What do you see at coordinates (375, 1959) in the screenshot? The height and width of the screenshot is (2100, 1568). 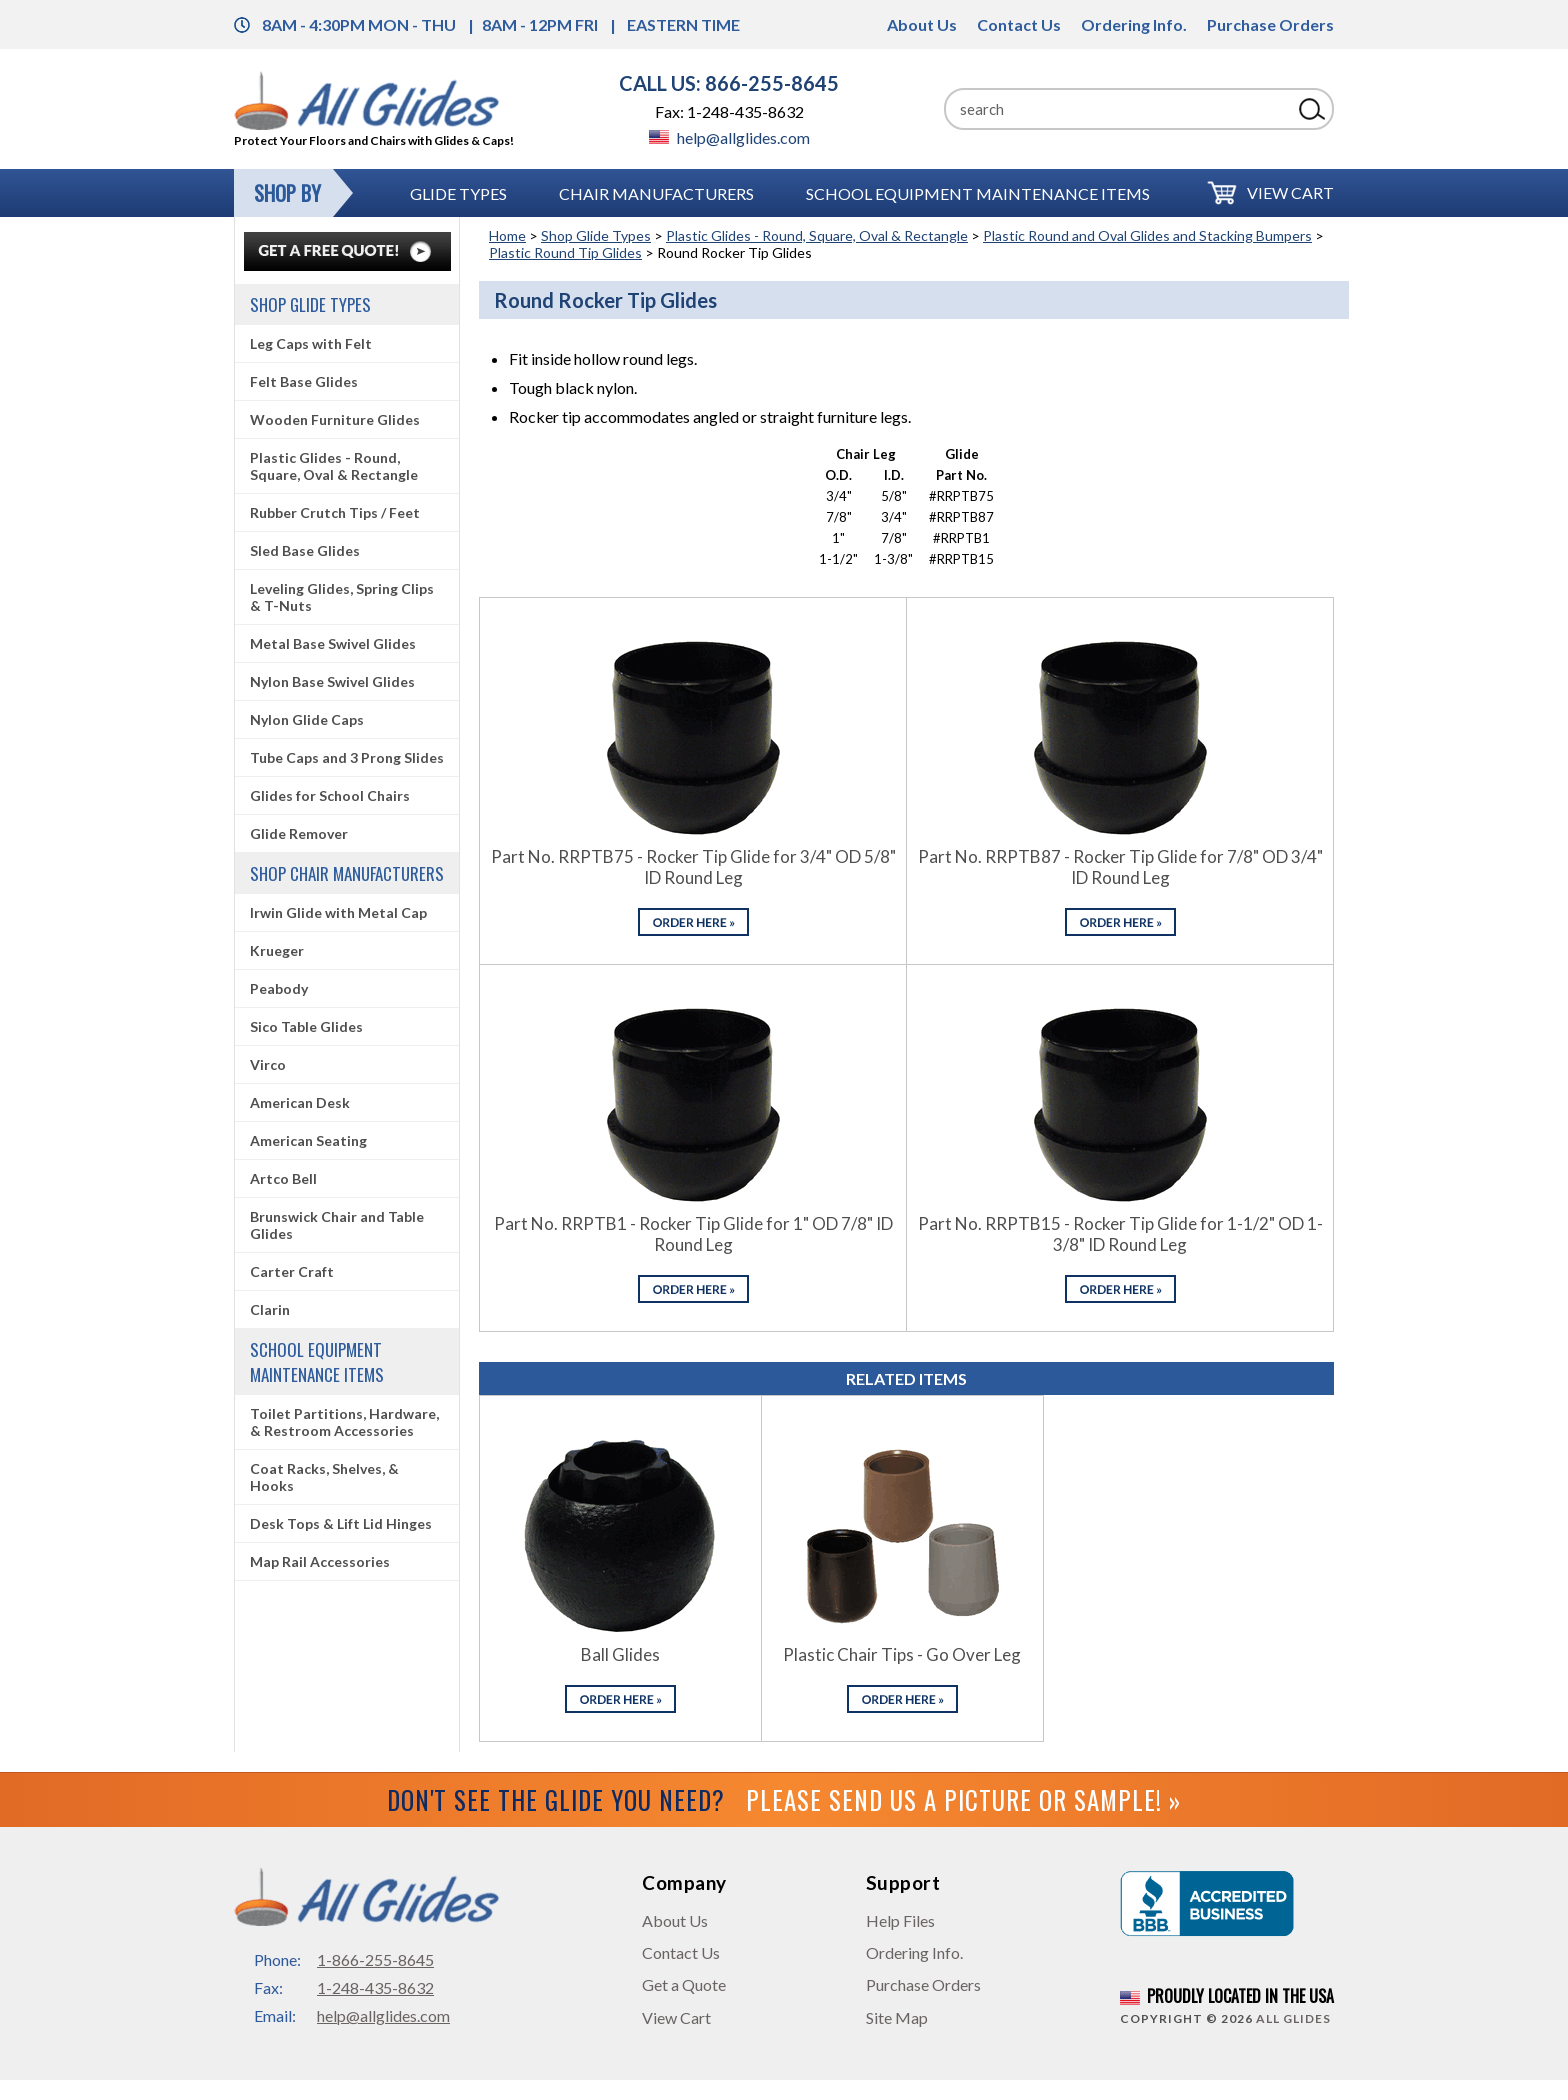 I see `1-866-255-8645` at bounding box center [375, 1959].